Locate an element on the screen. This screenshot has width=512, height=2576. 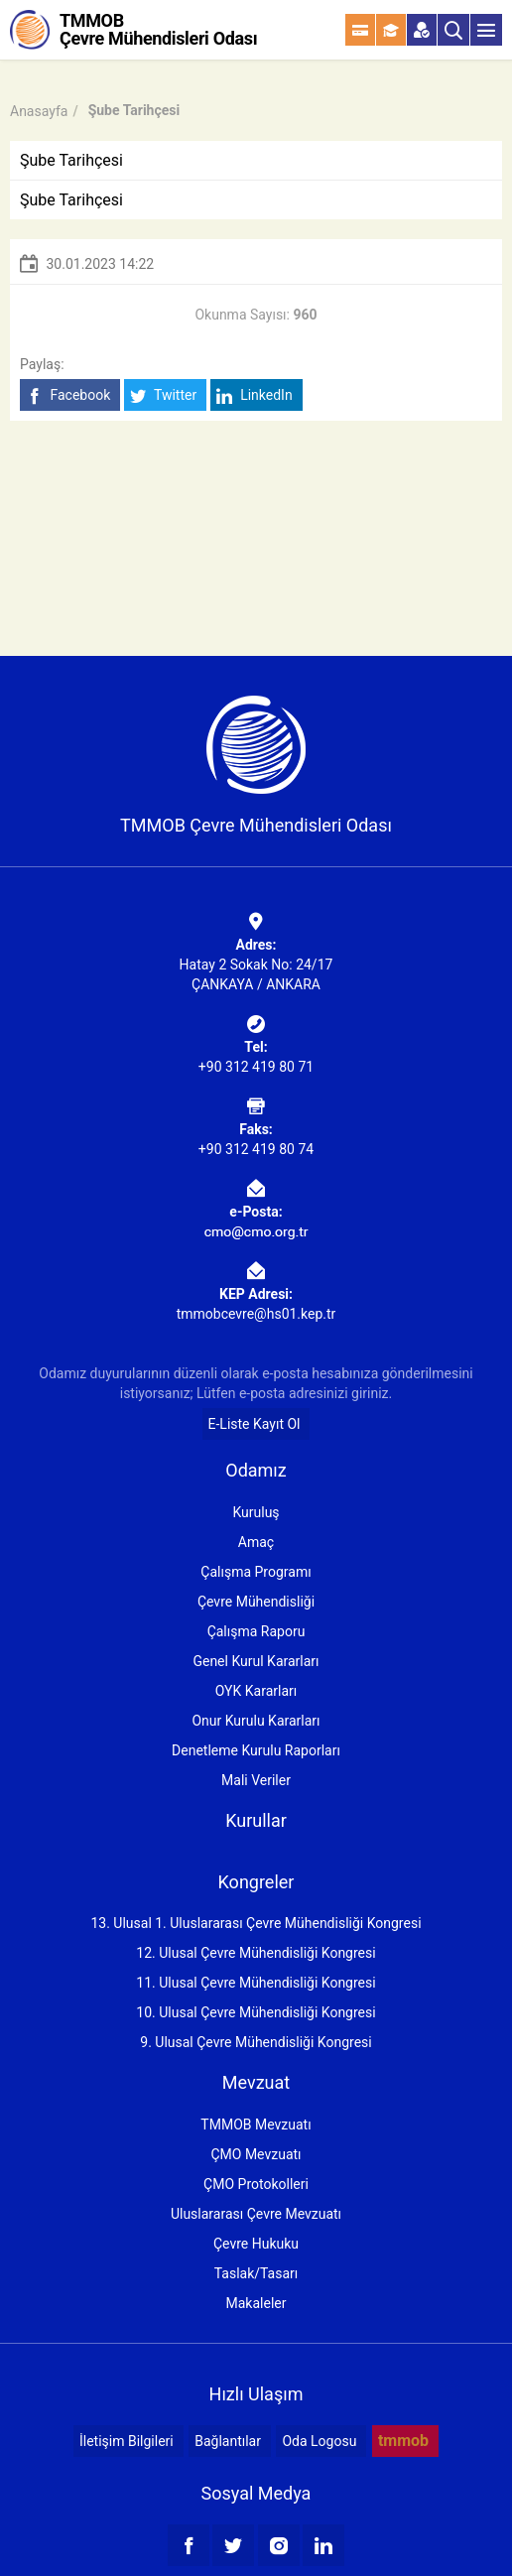
ÇMO Mevzuatı is located at coordinates (255, 2154).